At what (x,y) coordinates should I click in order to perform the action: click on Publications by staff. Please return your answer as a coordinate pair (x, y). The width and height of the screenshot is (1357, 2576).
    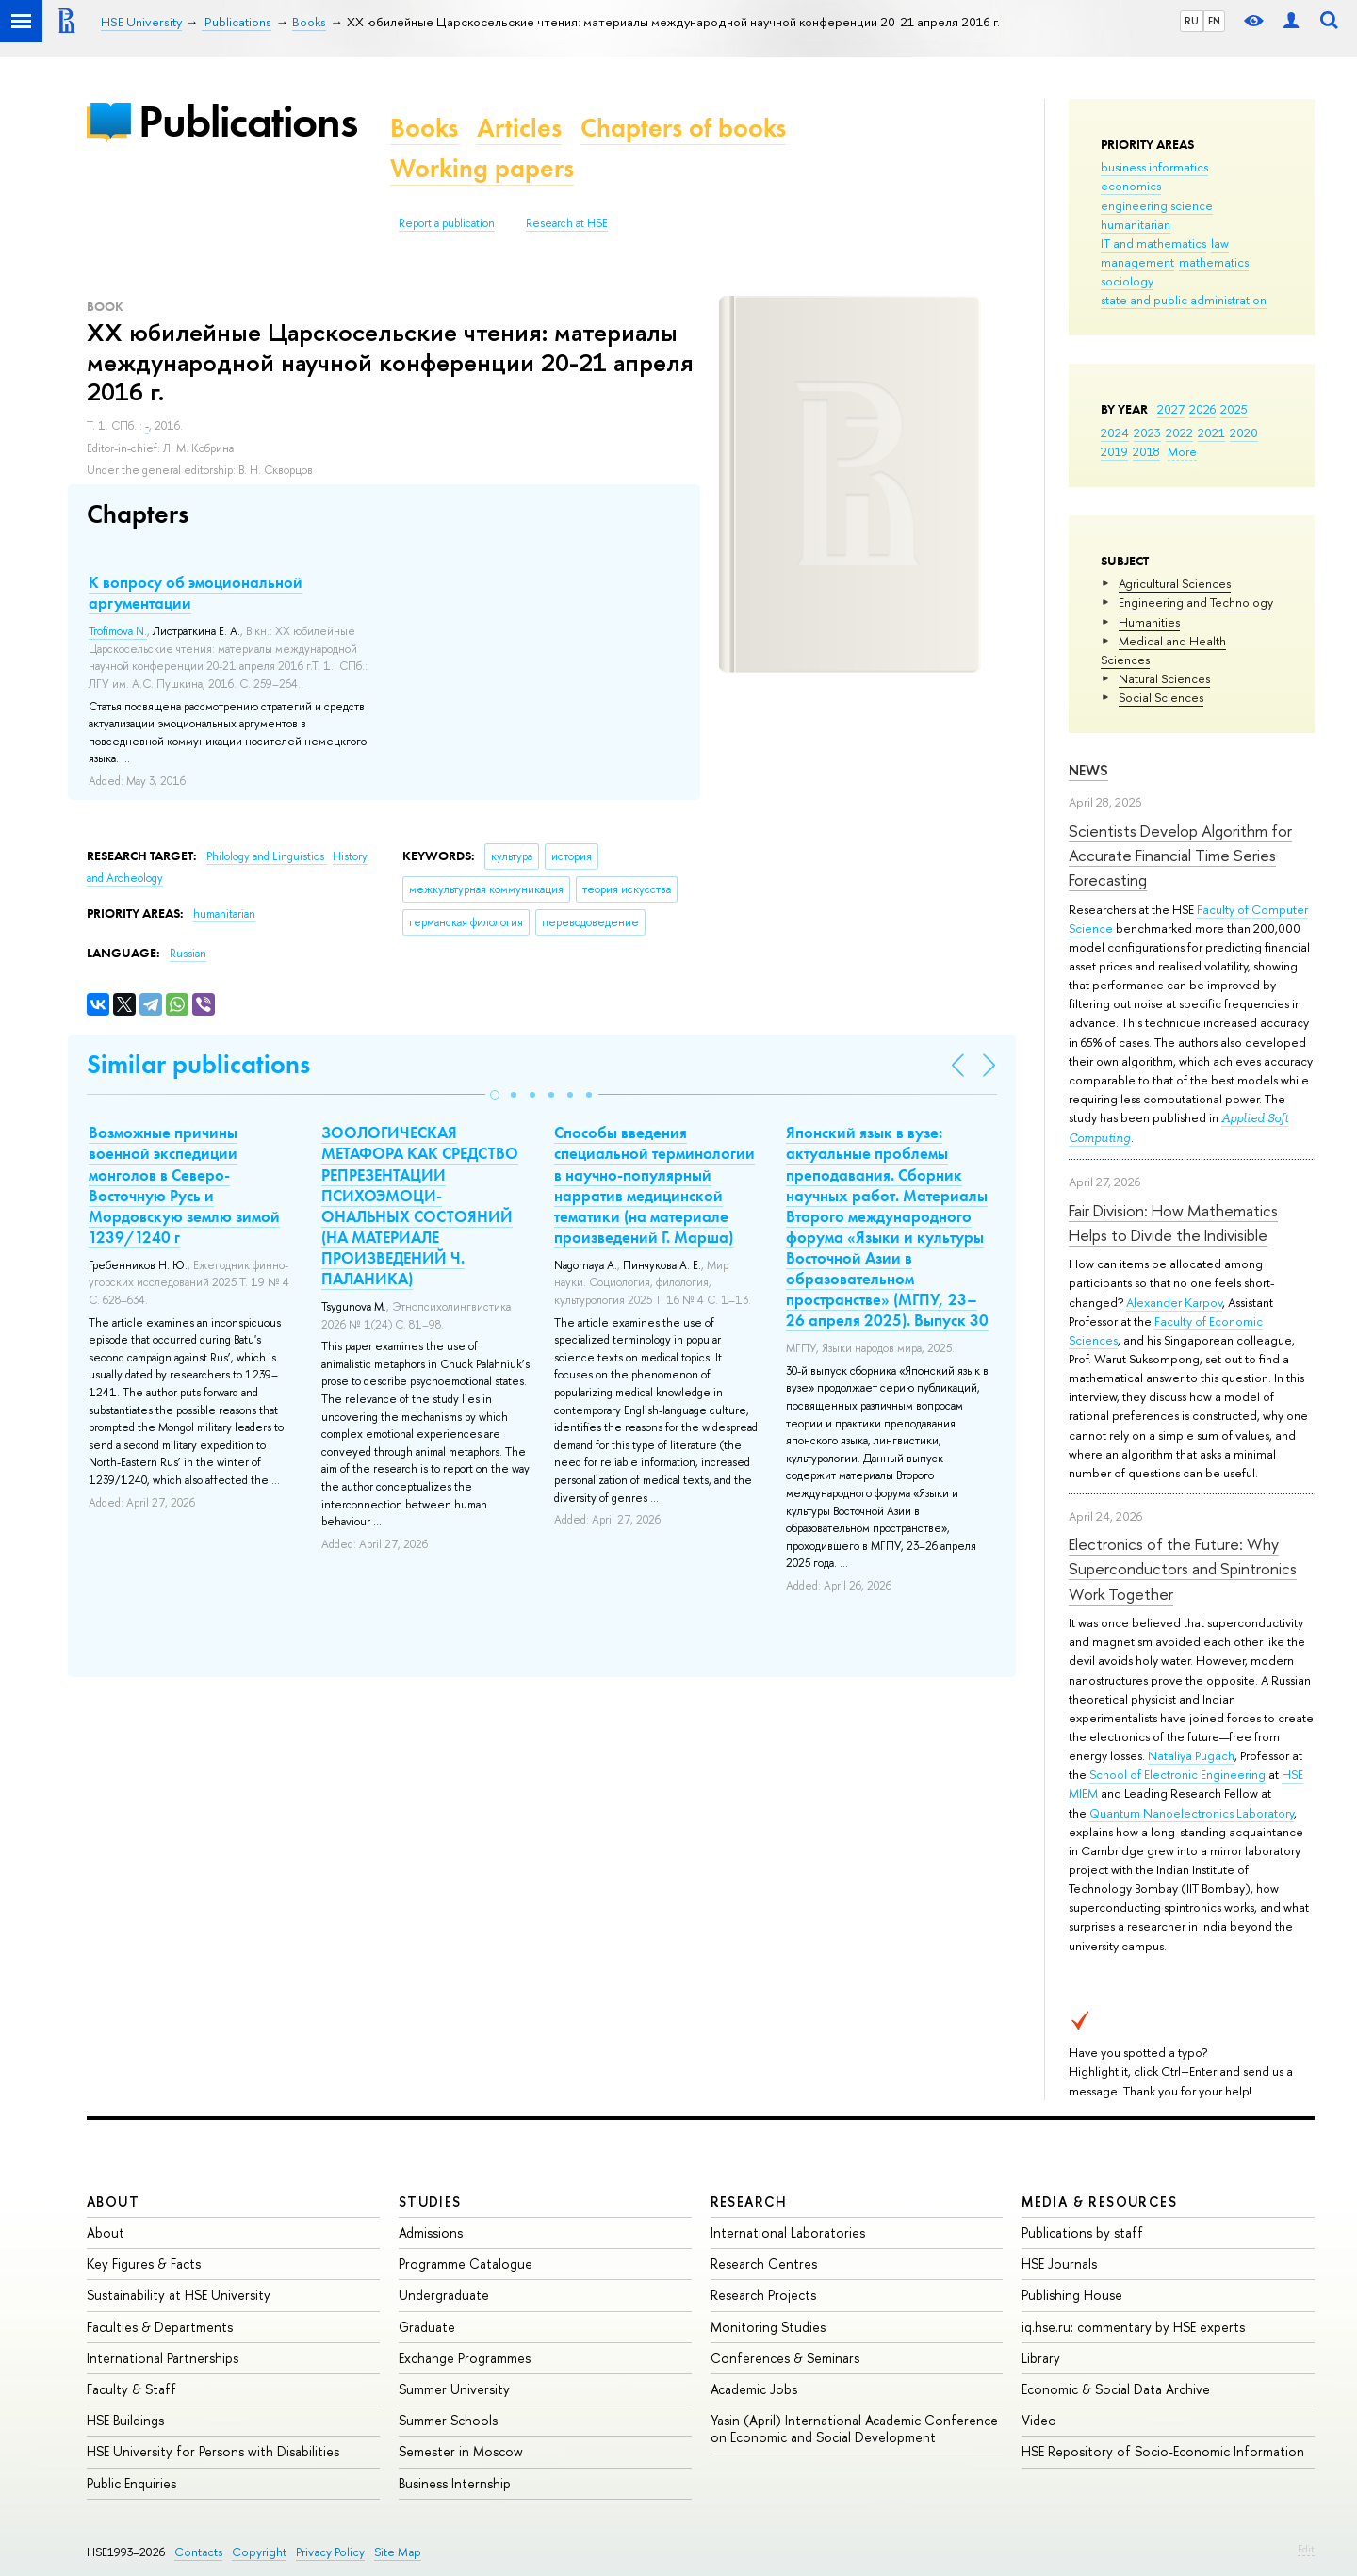
    Looking at the image, I should click on (1082, 2233).